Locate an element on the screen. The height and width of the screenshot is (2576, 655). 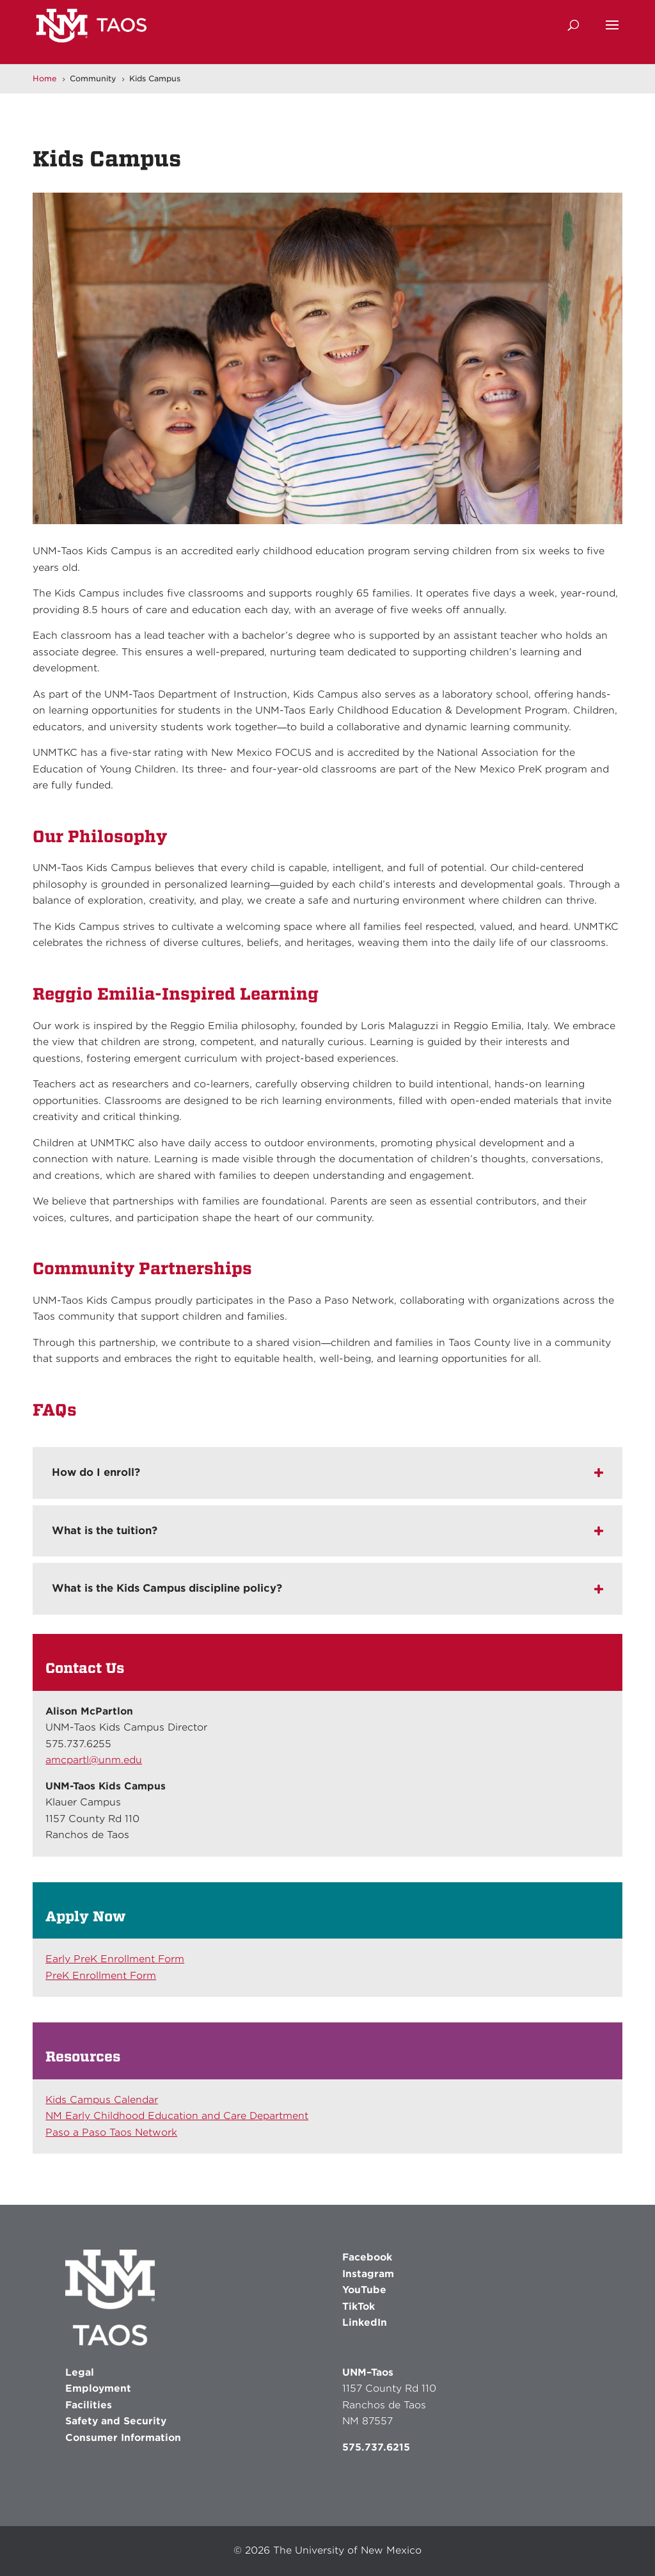
Facebook is located at coordinates (367, 2257).